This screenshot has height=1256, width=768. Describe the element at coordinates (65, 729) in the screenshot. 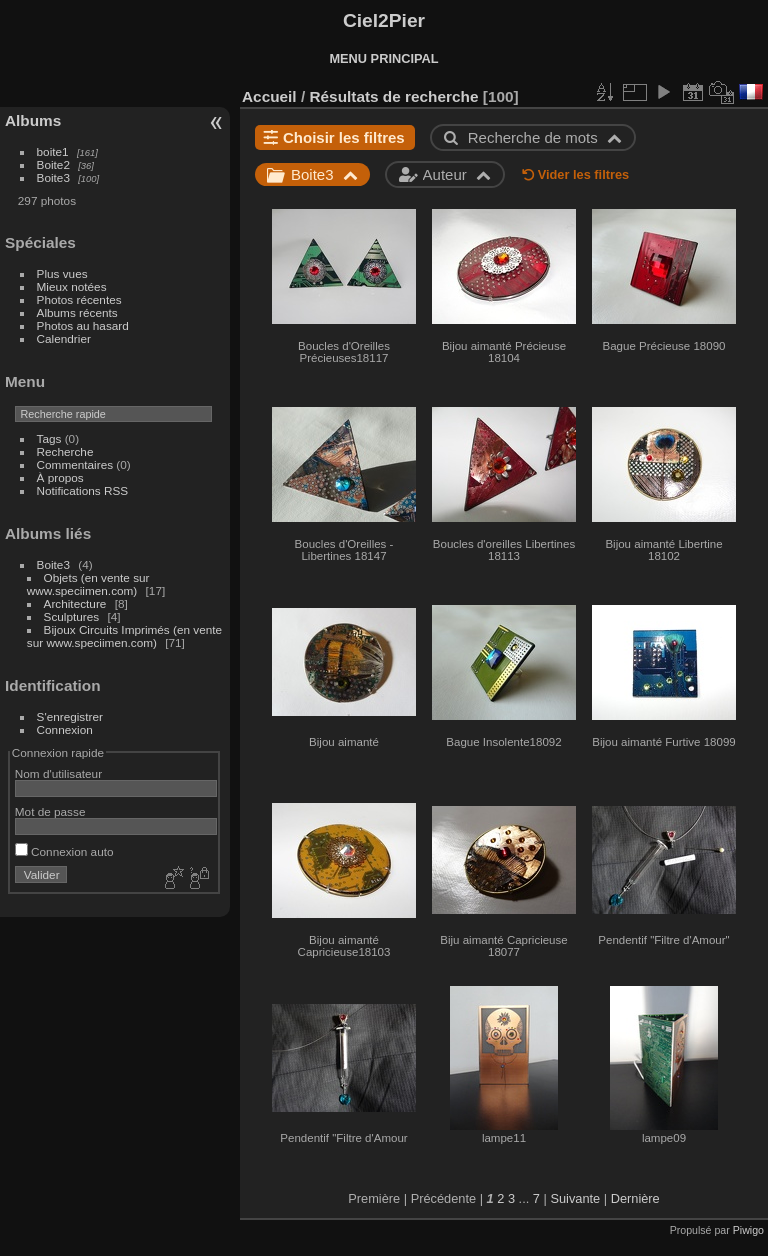

I see `Connexion` at that location.